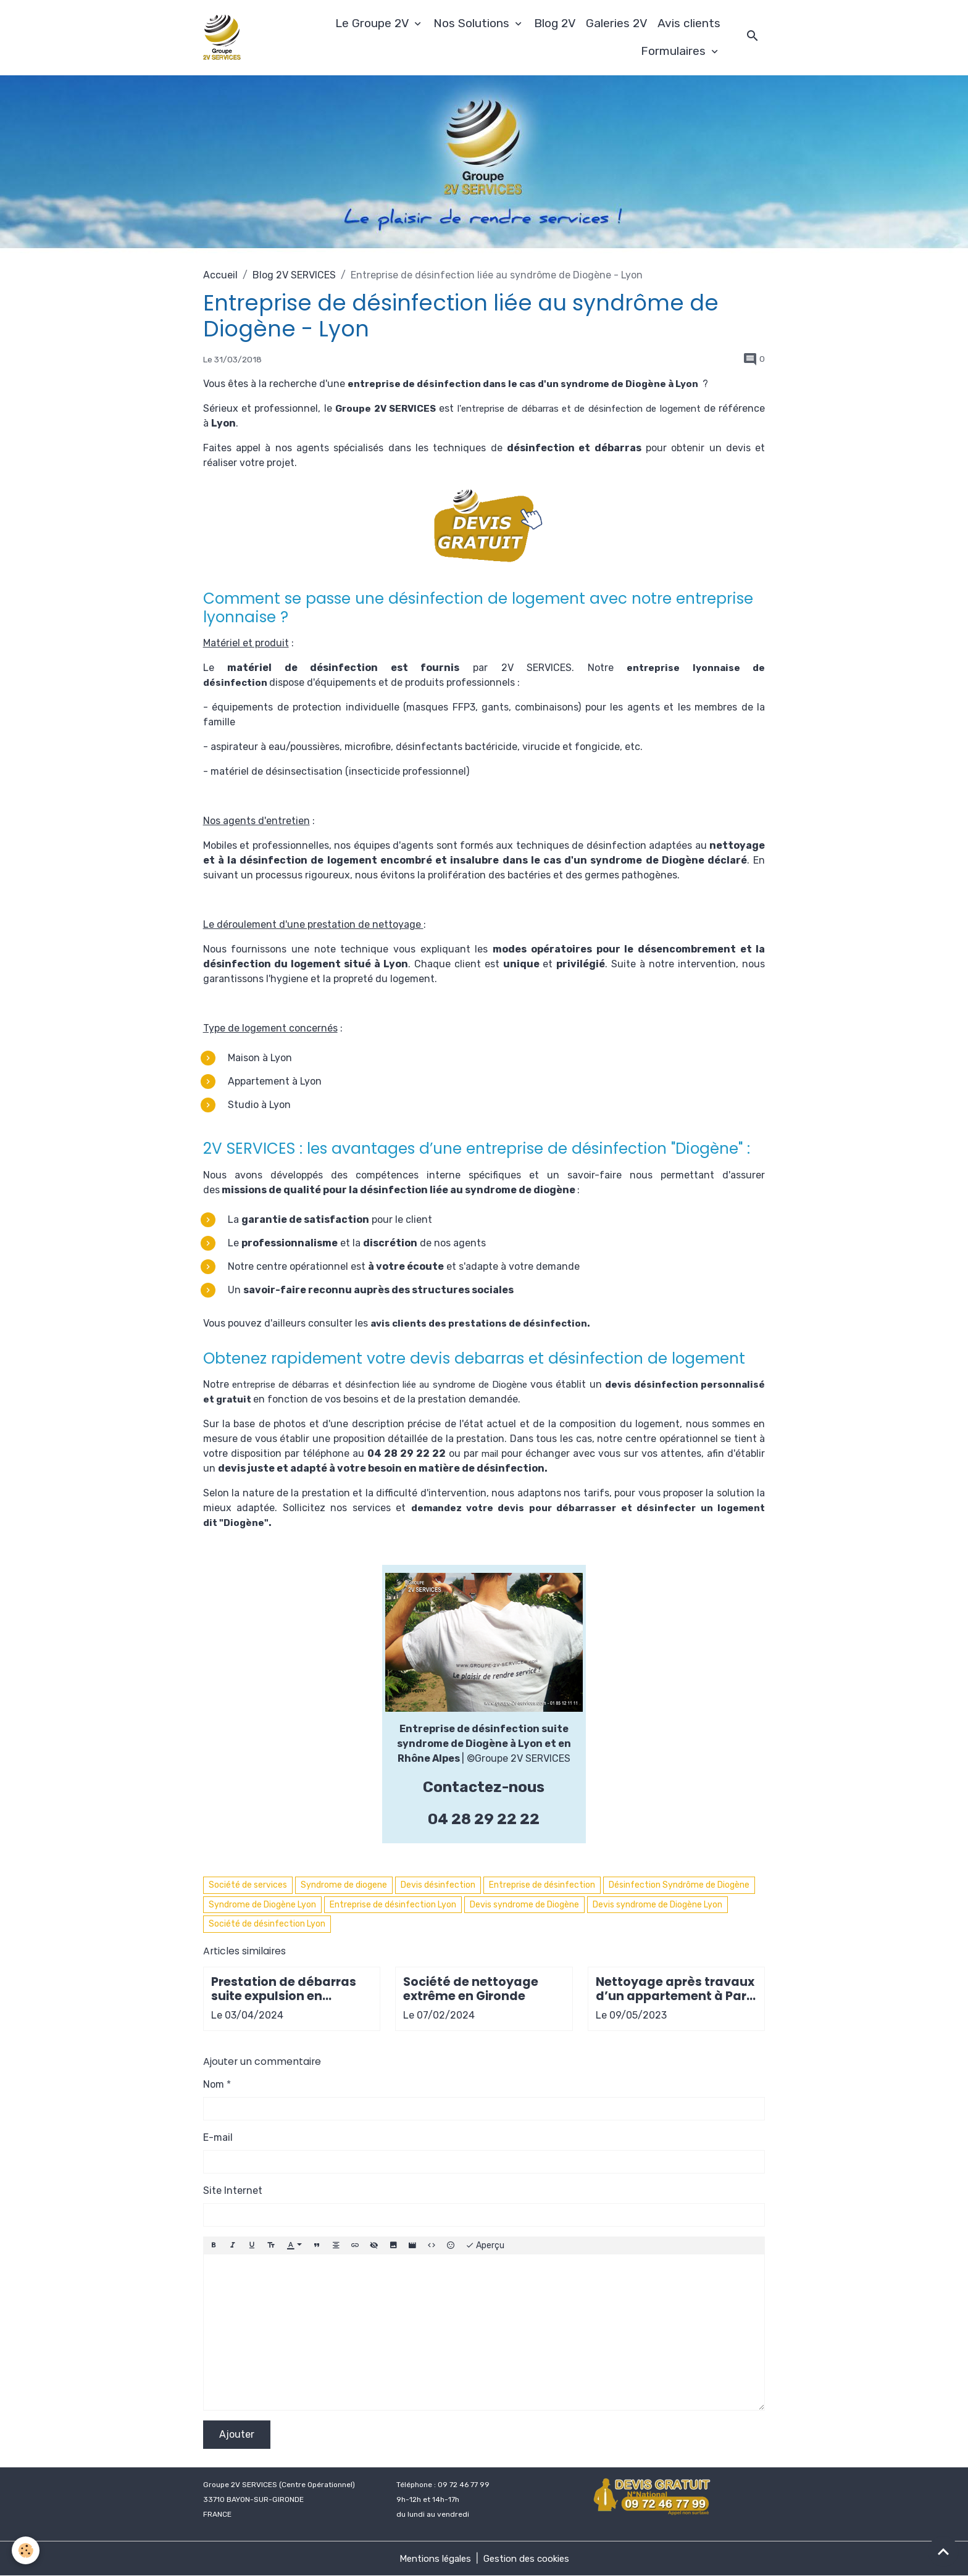 Image resolution: width=968 pixels, height=2576 pixels. What do you see at coordinates (484, 2245) in the screenshot?
I see `Aperçu` at bounding box center [484, 2245].